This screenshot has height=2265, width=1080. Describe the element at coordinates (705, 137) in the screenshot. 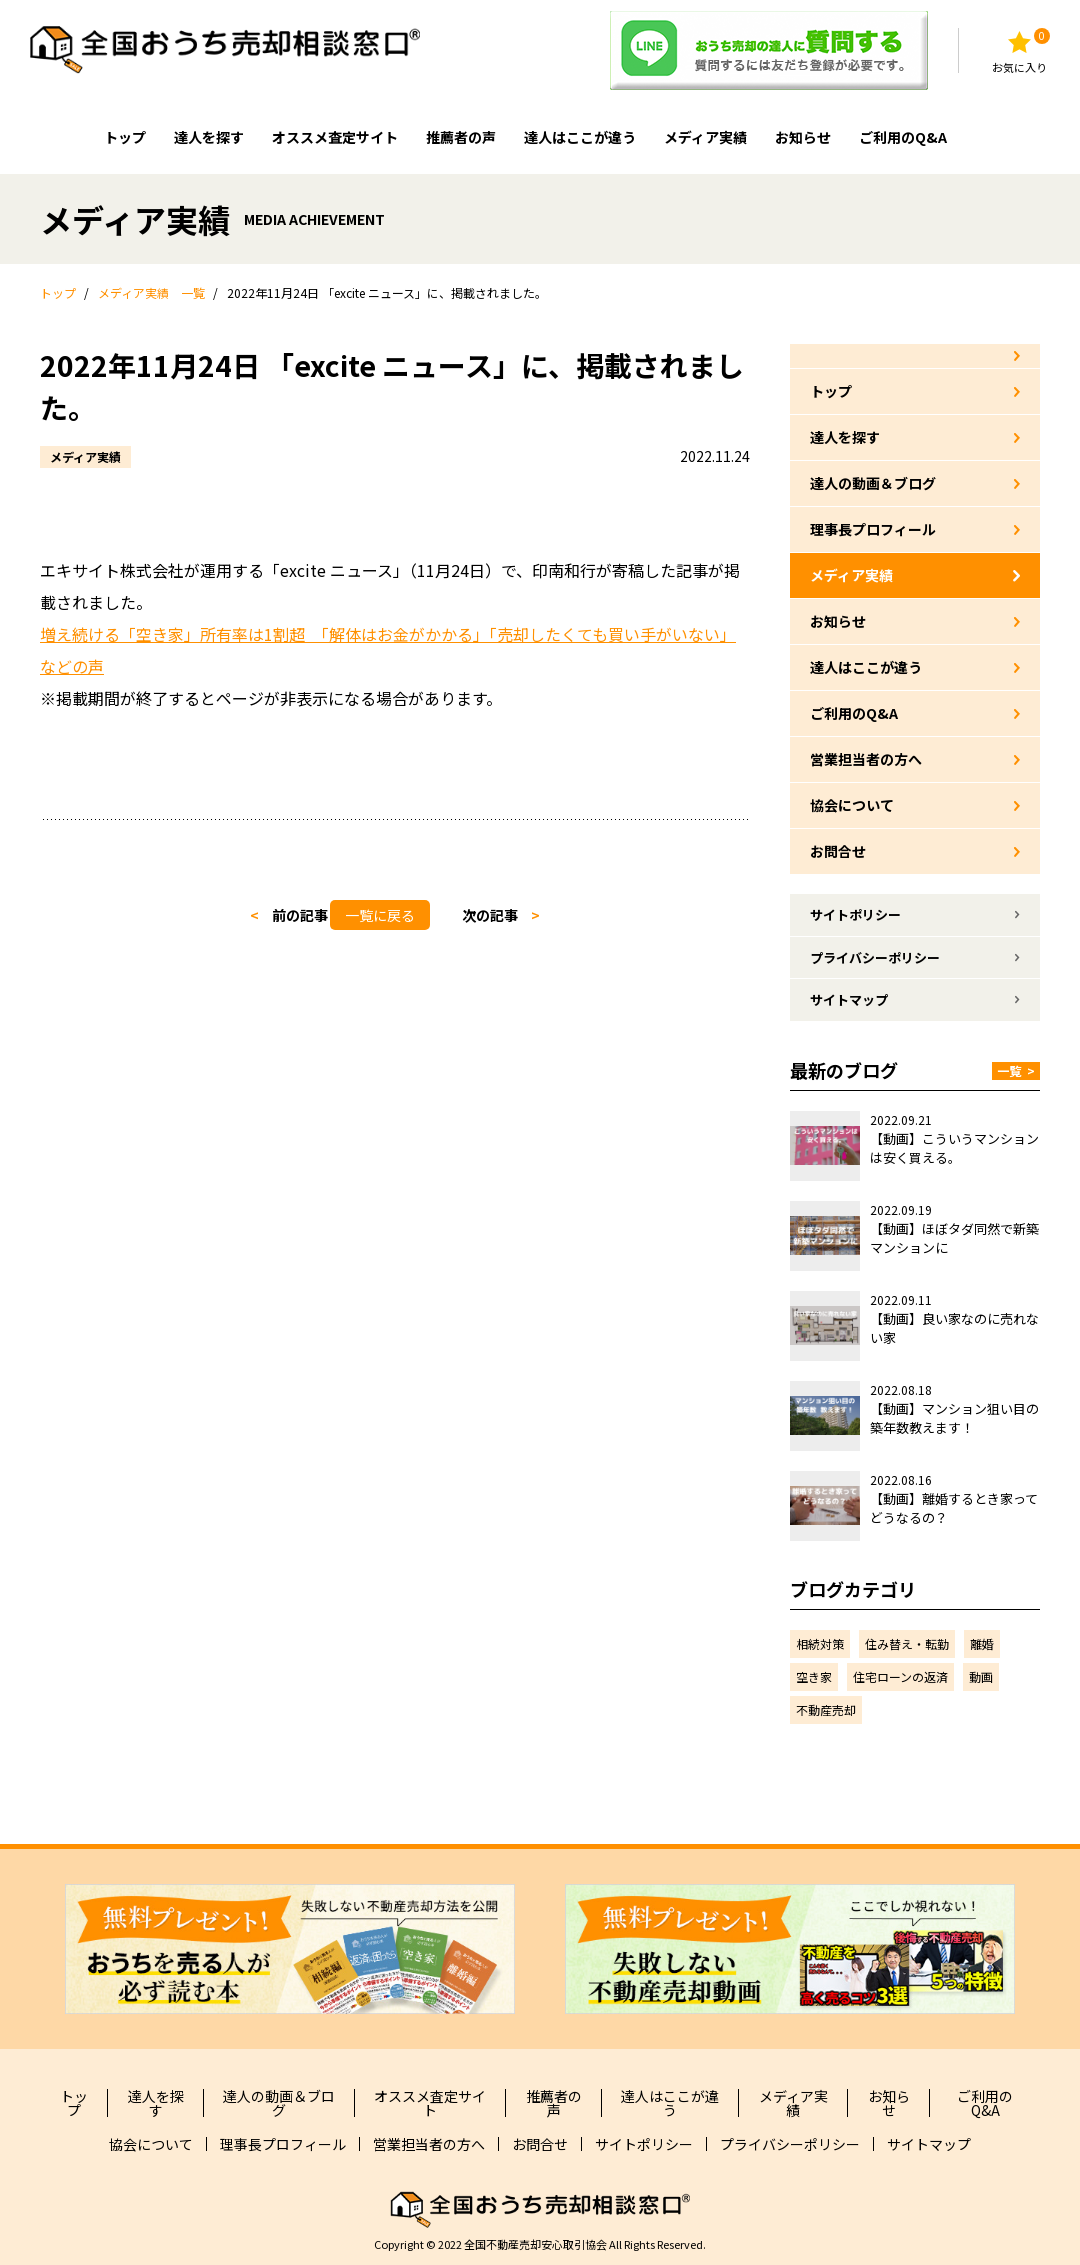

I see `メディア実績` at that location.